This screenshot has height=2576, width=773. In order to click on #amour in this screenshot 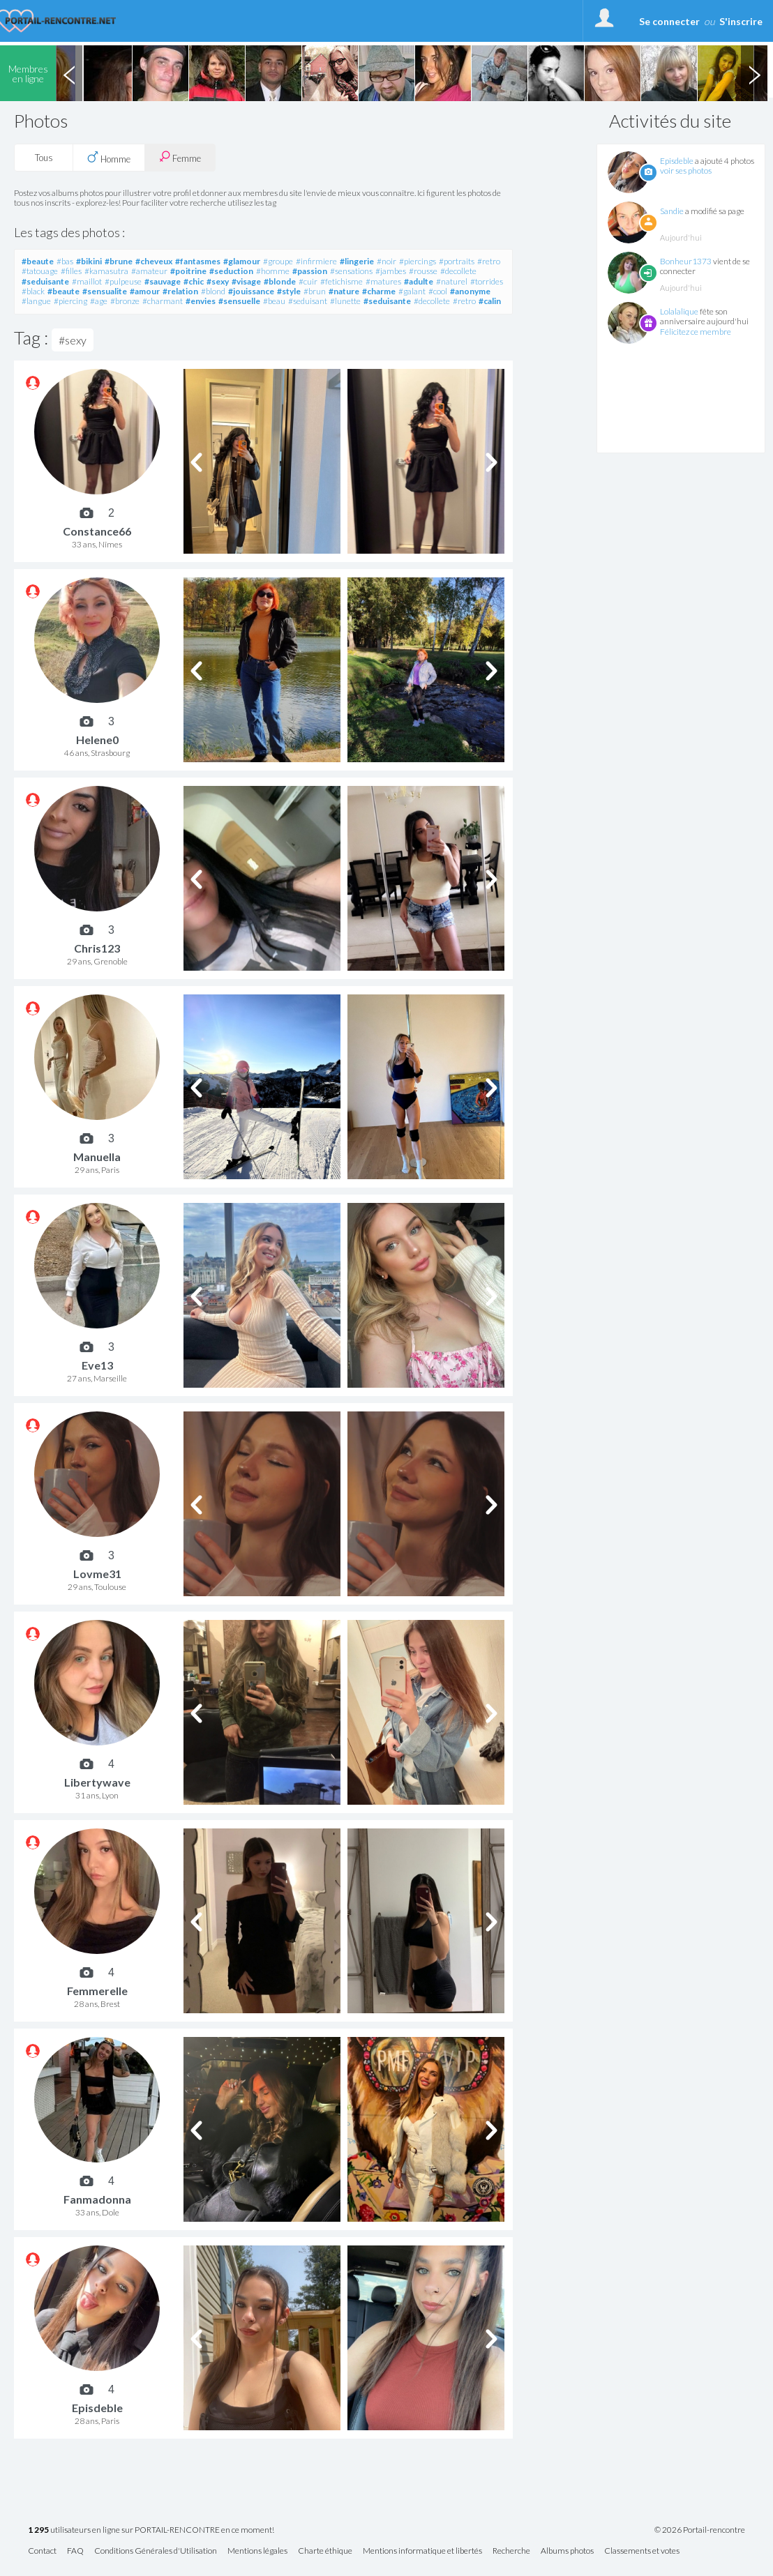, I will do `click(145, 291)`.